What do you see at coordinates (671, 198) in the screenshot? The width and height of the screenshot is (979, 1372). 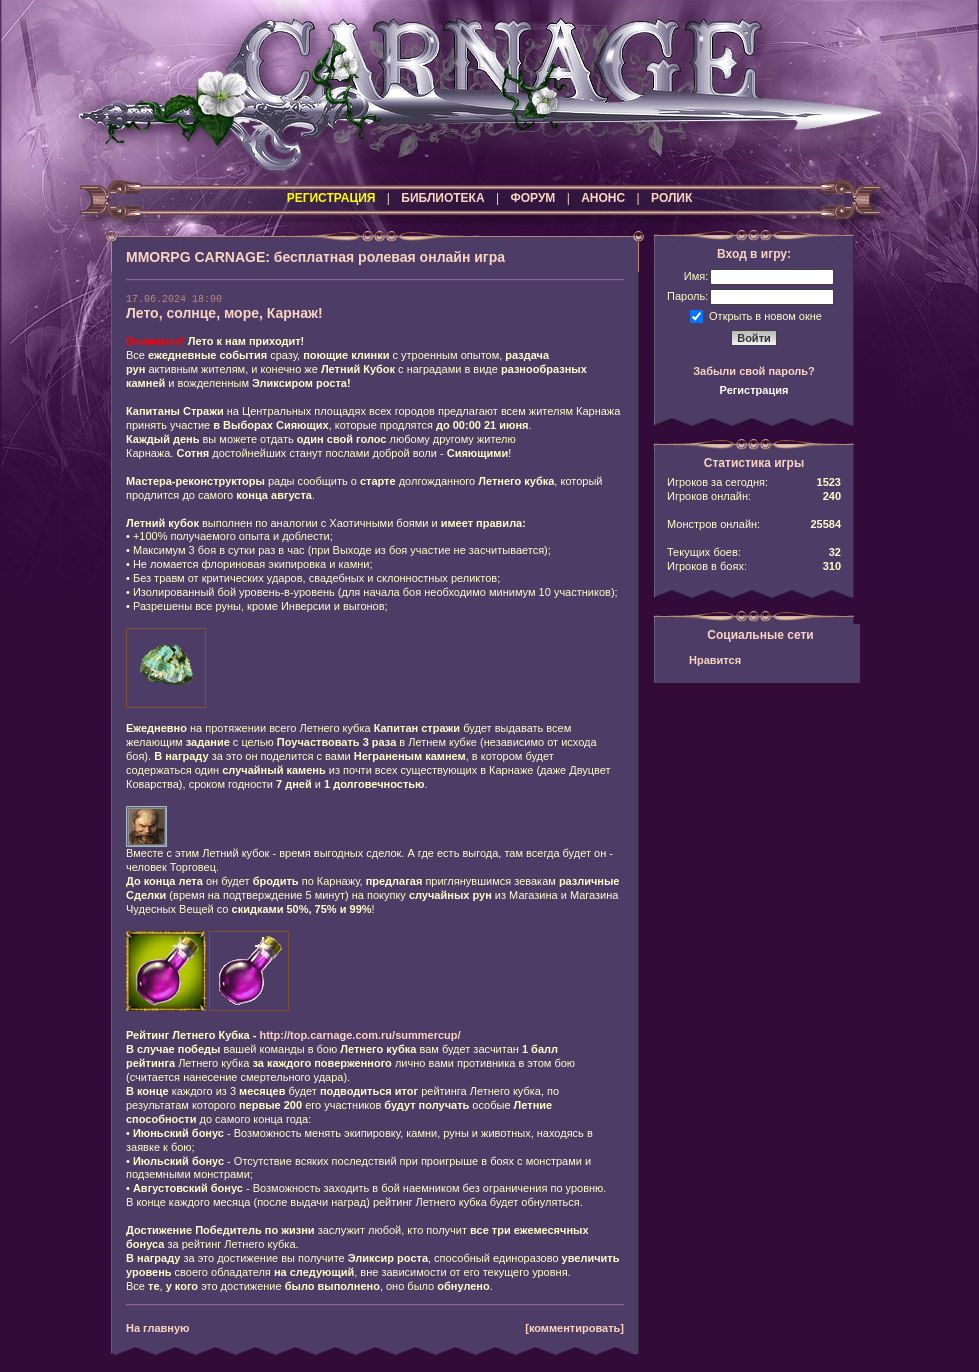 I see `РОЛИК` at bounding box center [671, 198].